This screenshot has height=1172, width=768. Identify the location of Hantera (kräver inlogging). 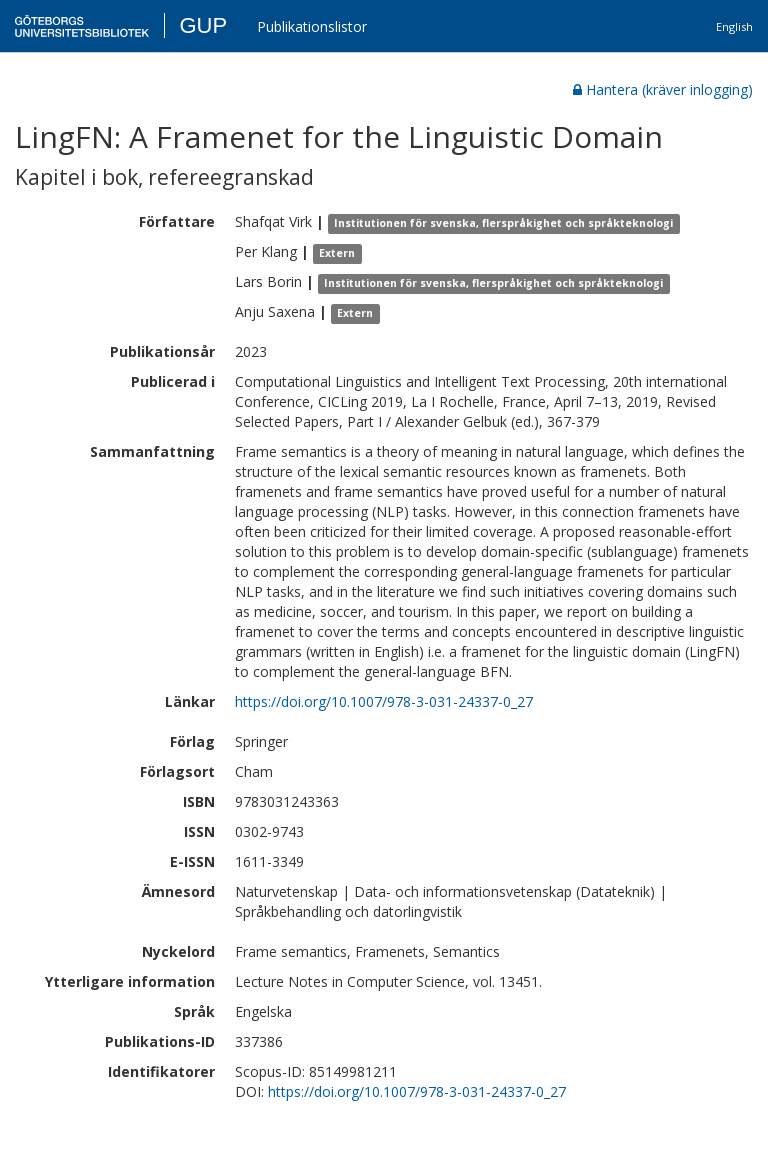
(663, 89).